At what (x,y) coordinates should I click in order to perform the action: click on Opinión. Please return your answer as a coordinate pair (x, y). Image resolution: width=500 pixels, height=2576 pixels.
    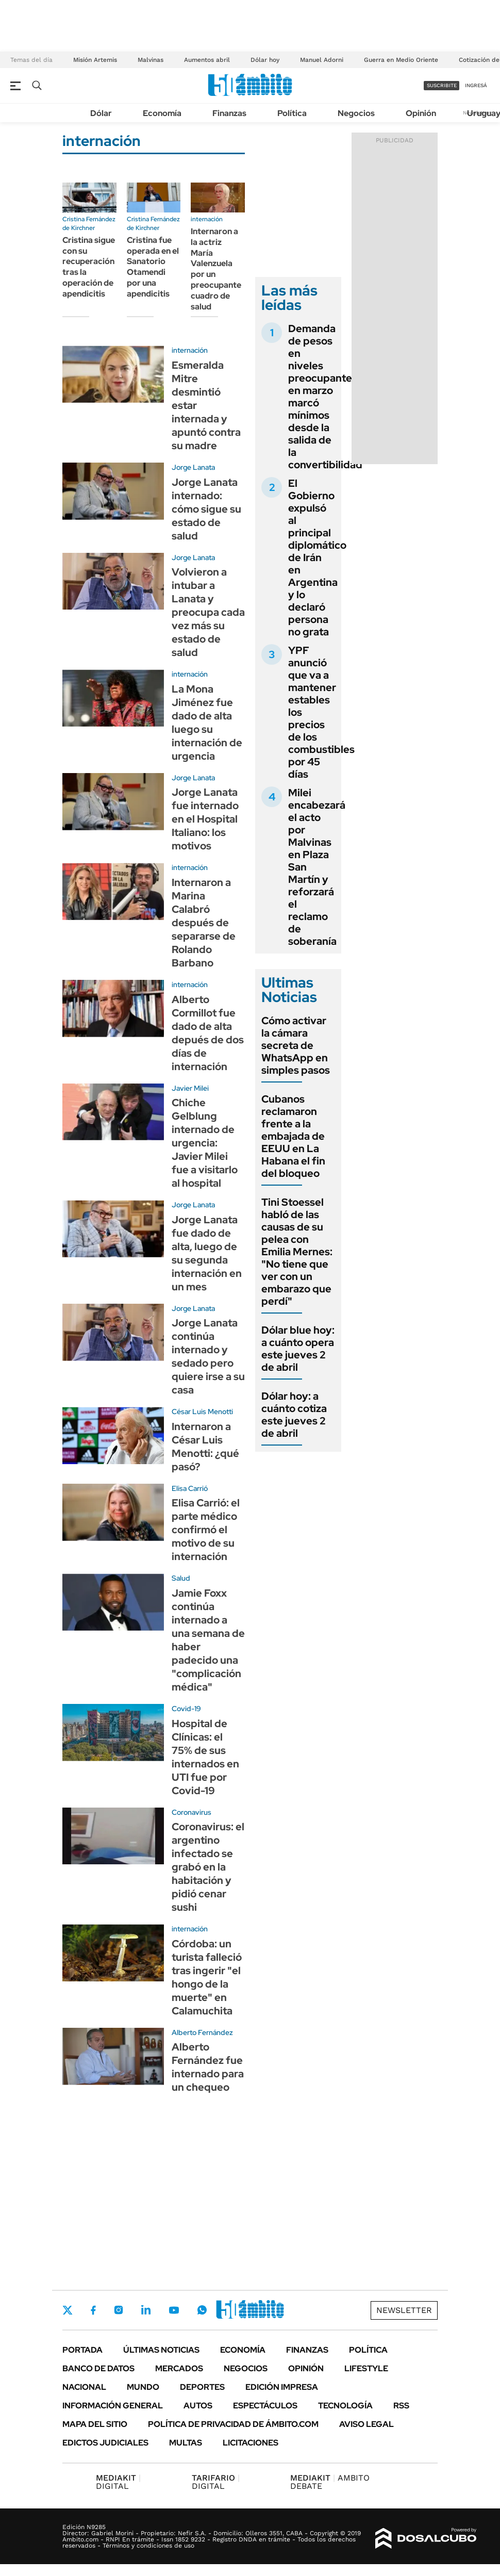
    Looking at the image, I should click on (421, 113).